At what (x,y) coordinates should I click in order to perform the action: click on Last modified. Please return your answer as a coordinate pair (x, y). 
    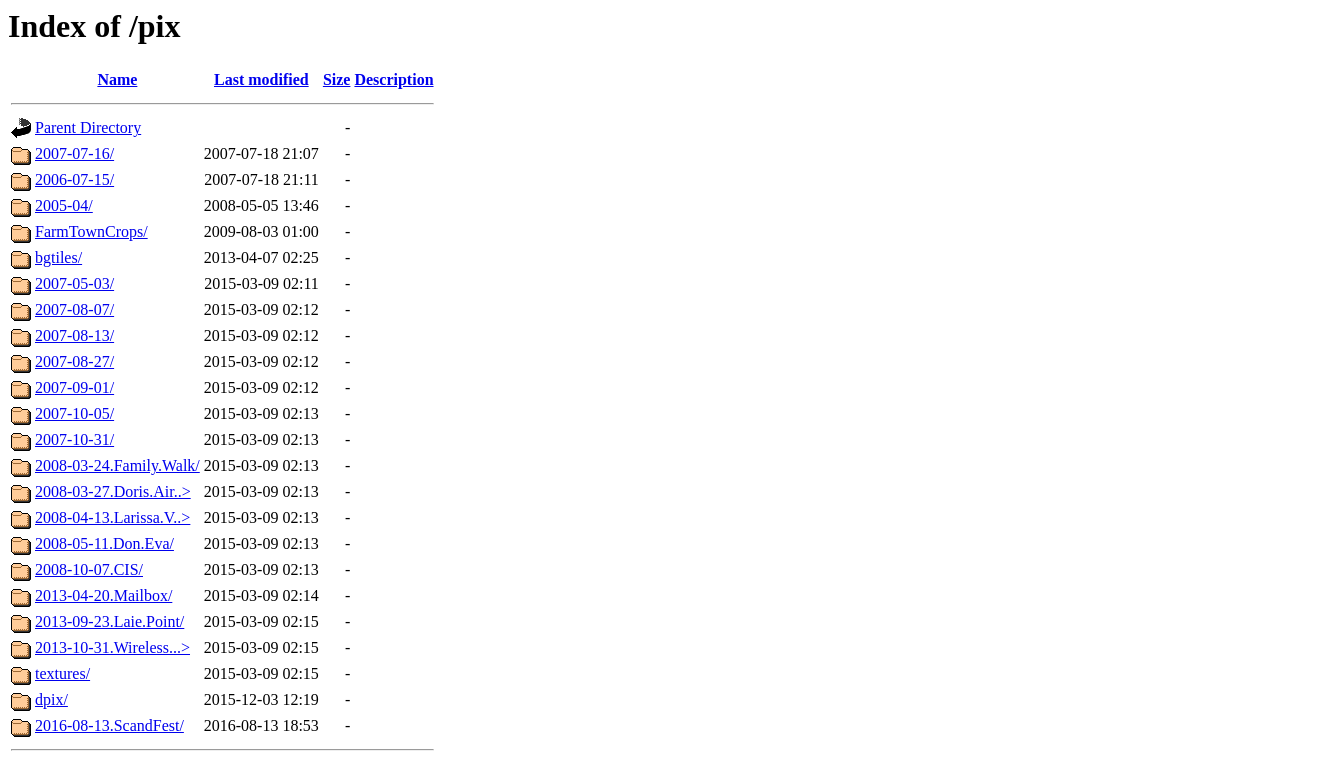
    Looking at the image, I should click on (261, 79).